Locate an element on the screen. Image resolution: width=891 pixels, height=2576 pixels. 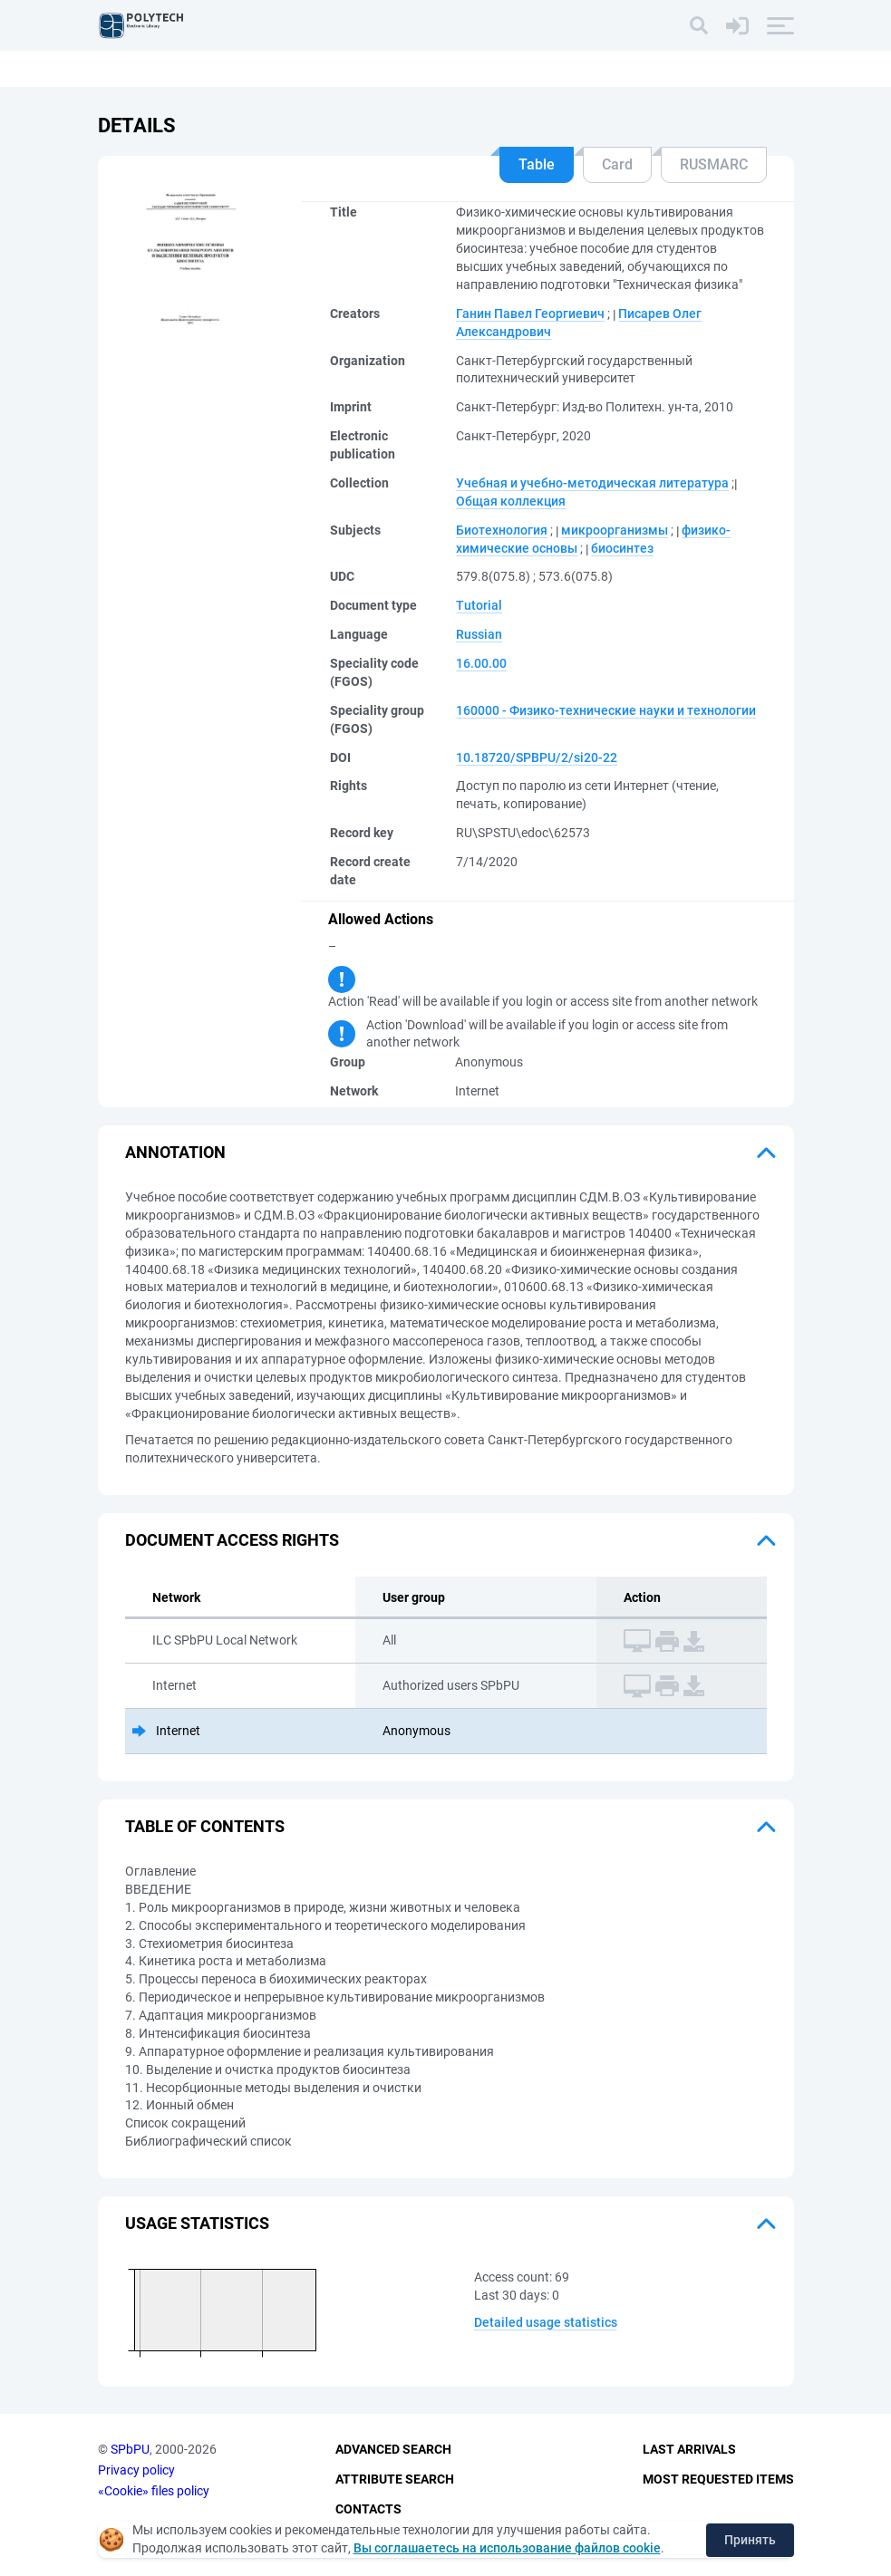
Table of Contents is located at coordinates (205, 1826).